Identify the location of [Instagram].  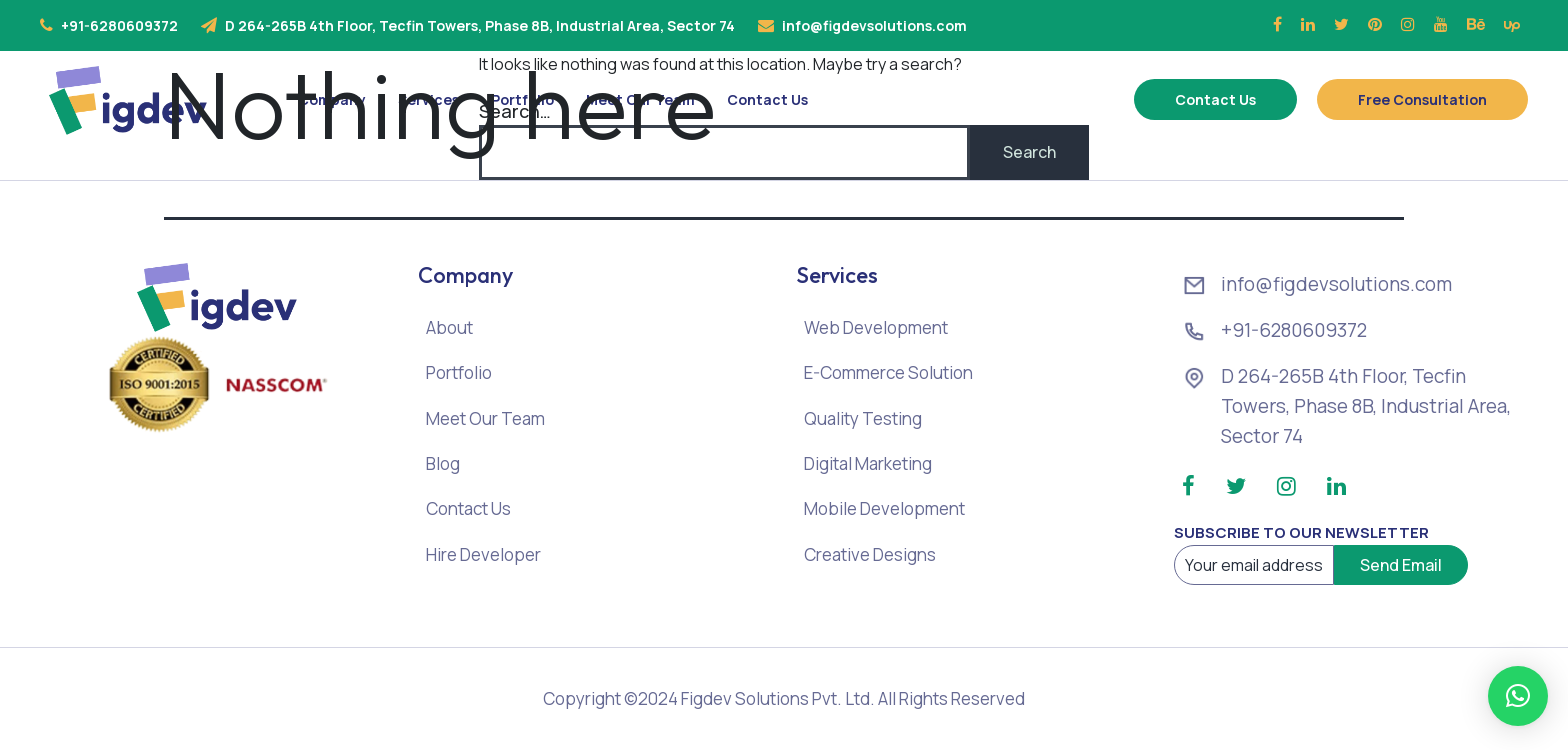
(1408, 24).